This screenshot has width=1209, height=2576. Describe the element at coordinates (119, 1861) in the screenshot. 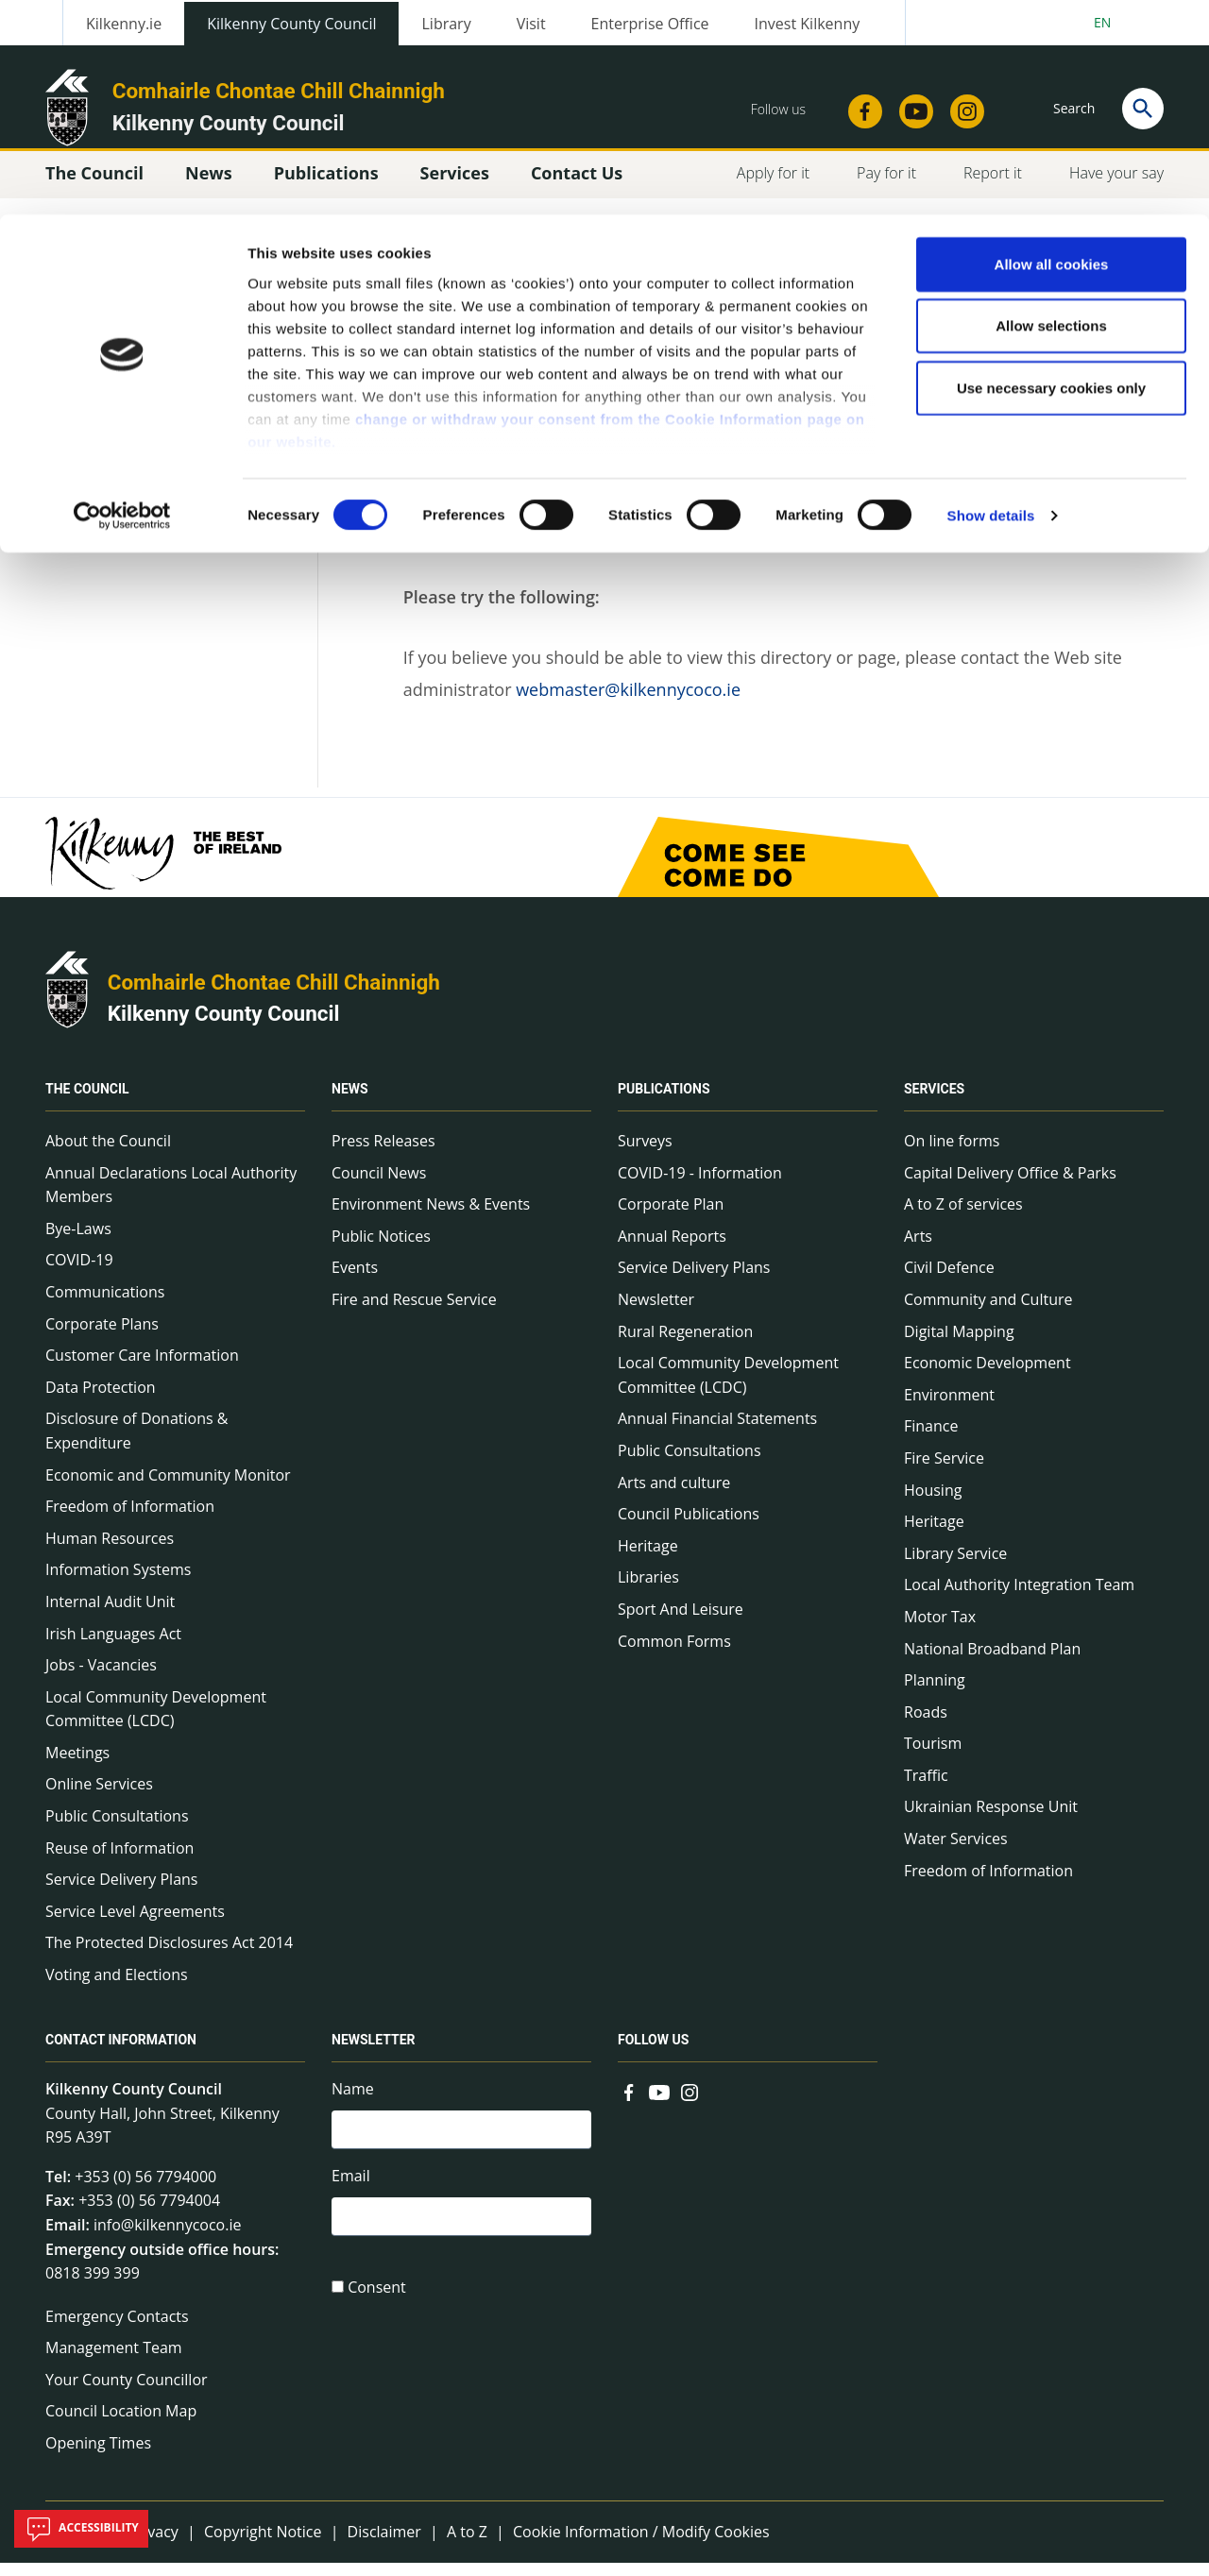

I see `Reuse of Information` at that location.